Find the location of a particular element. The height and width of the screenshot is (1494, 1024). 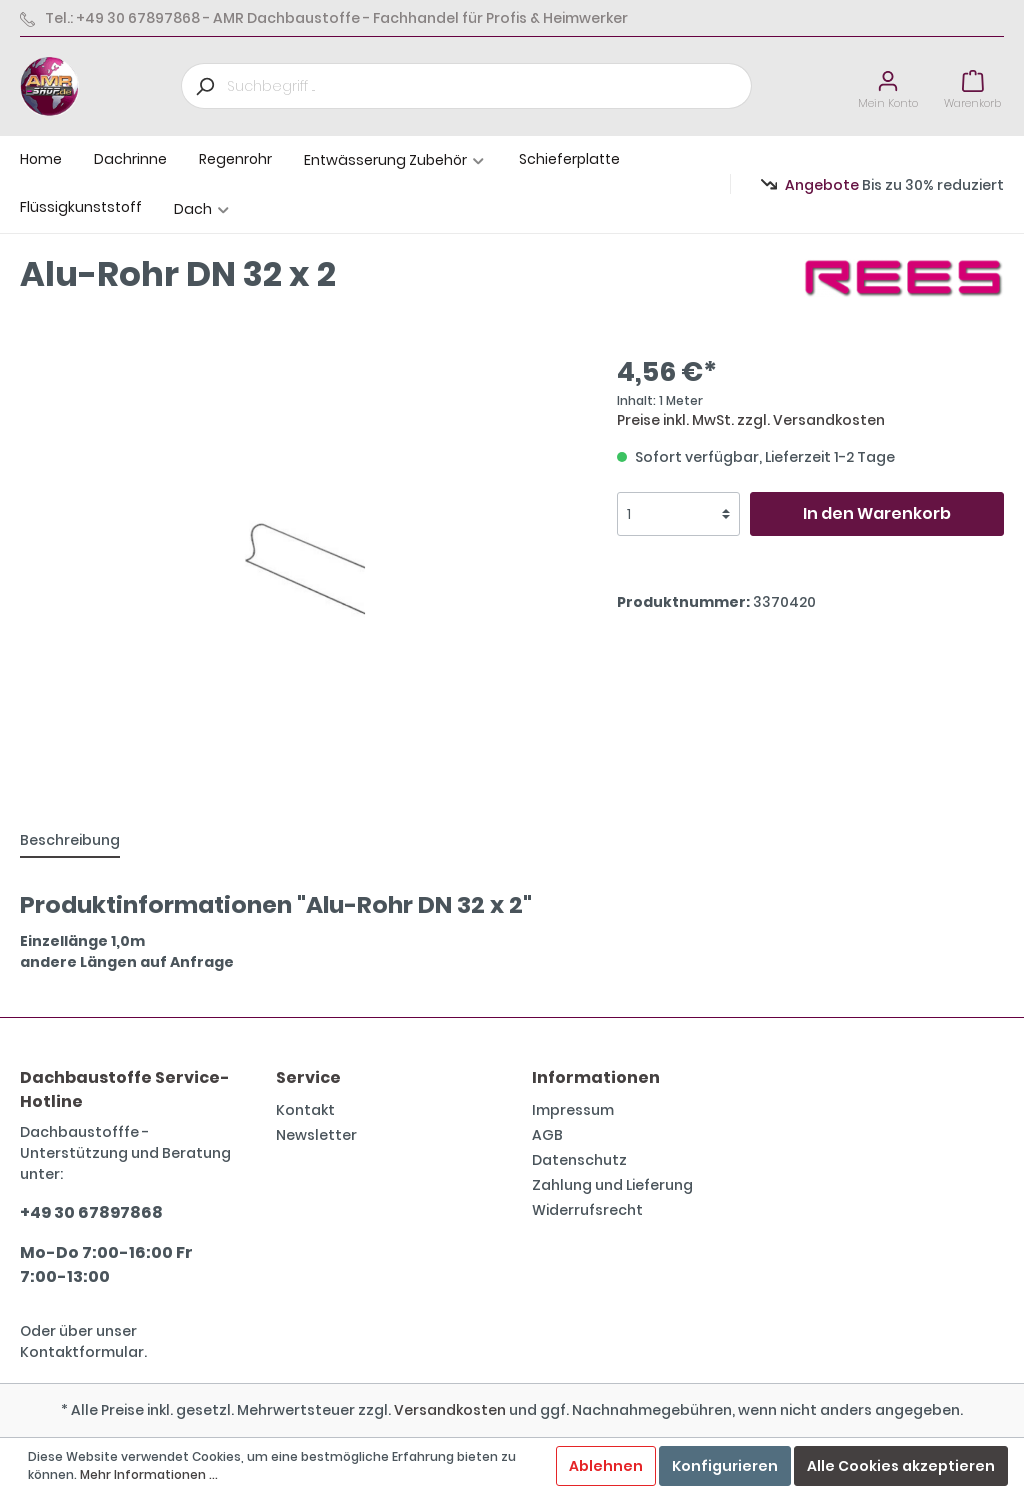

Konfigurieren is located at coordinates (725, 1466).